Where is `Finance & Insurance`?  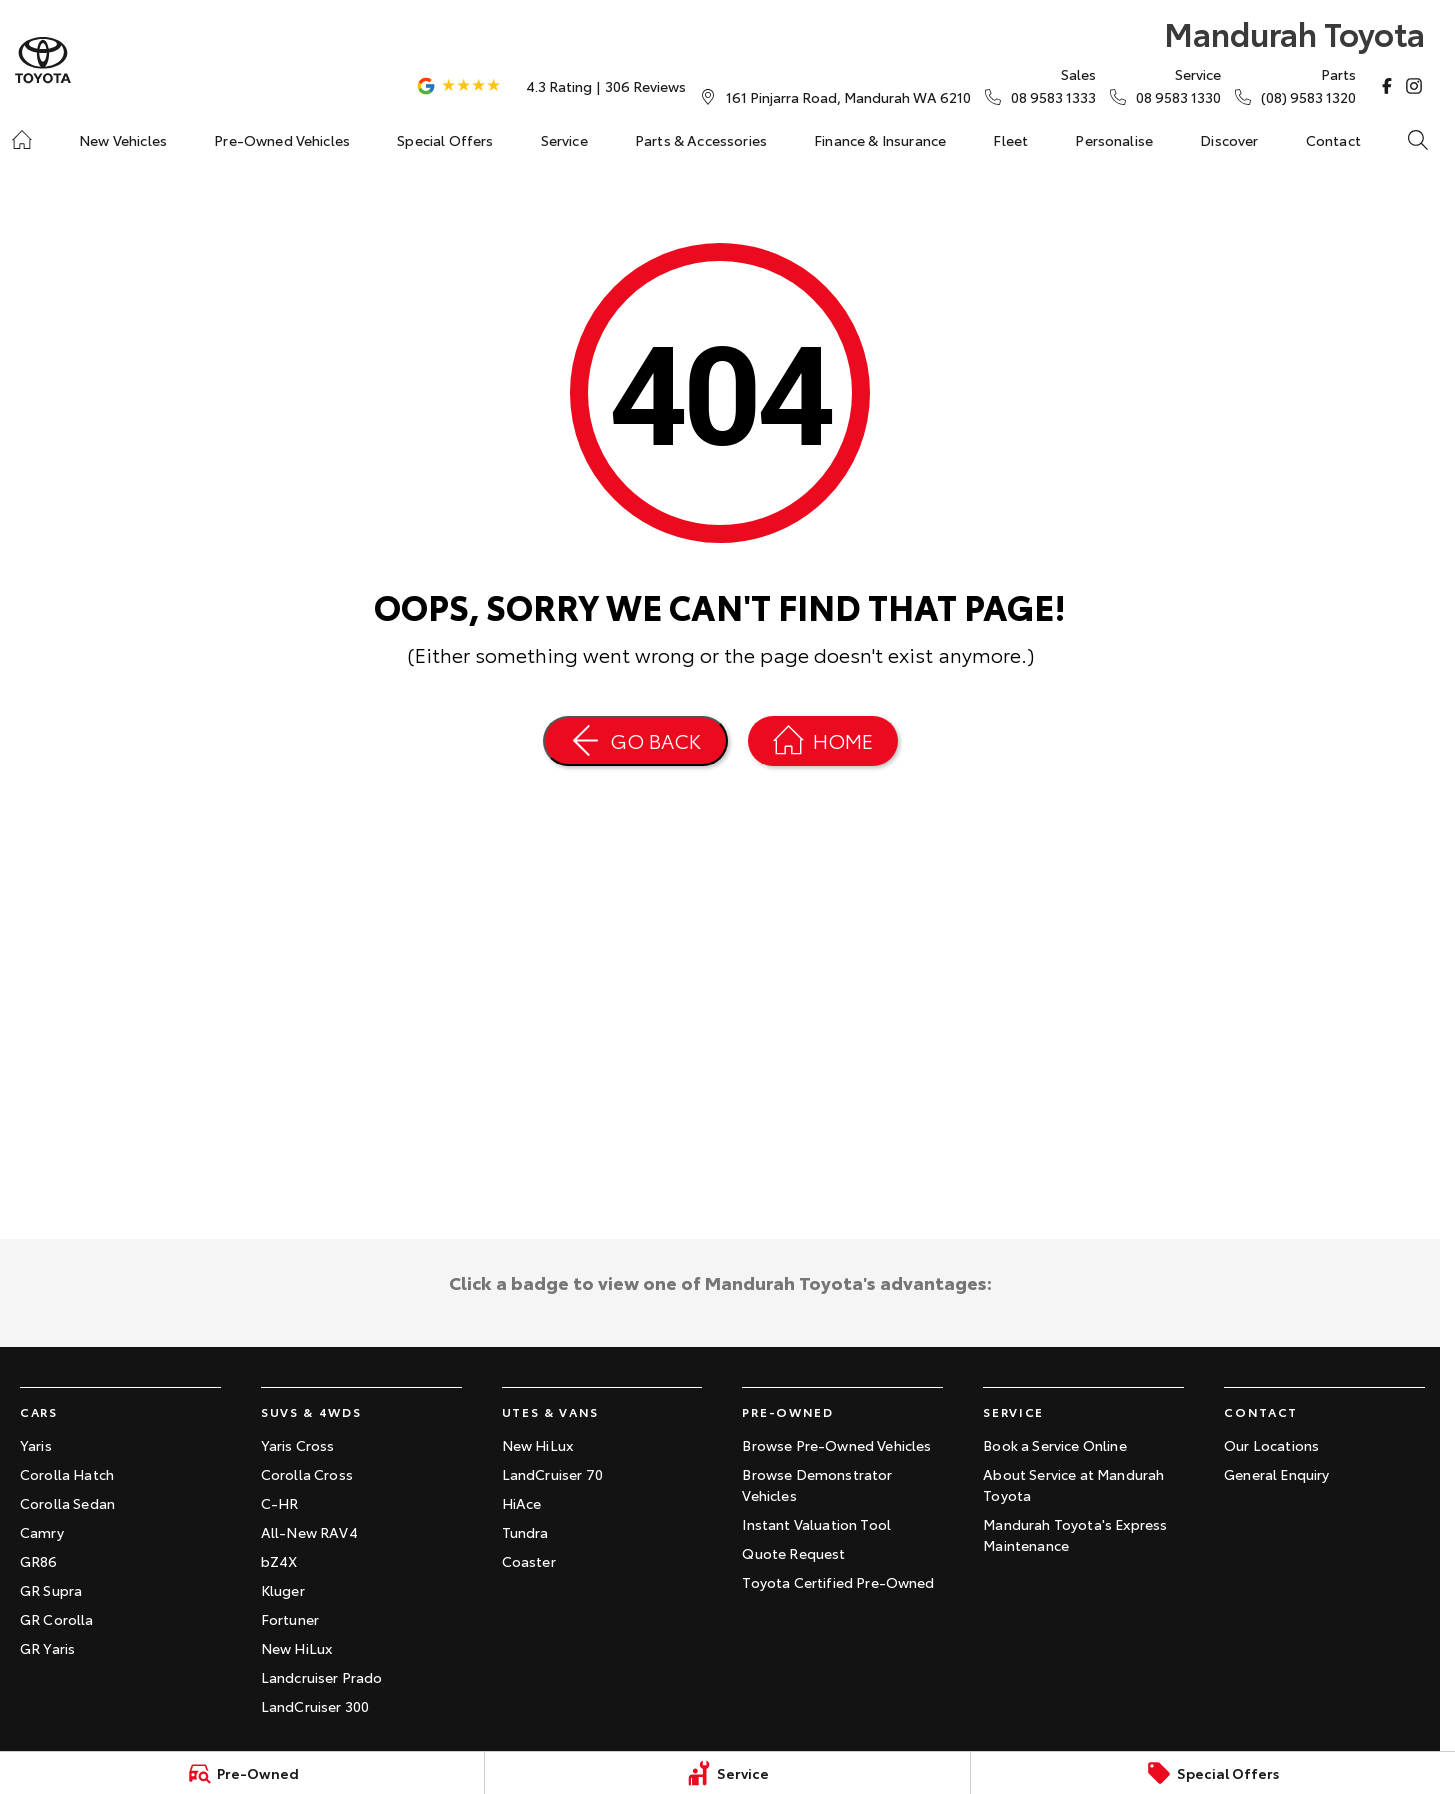 Finance & Insurance is located at coordinates (880, 140).